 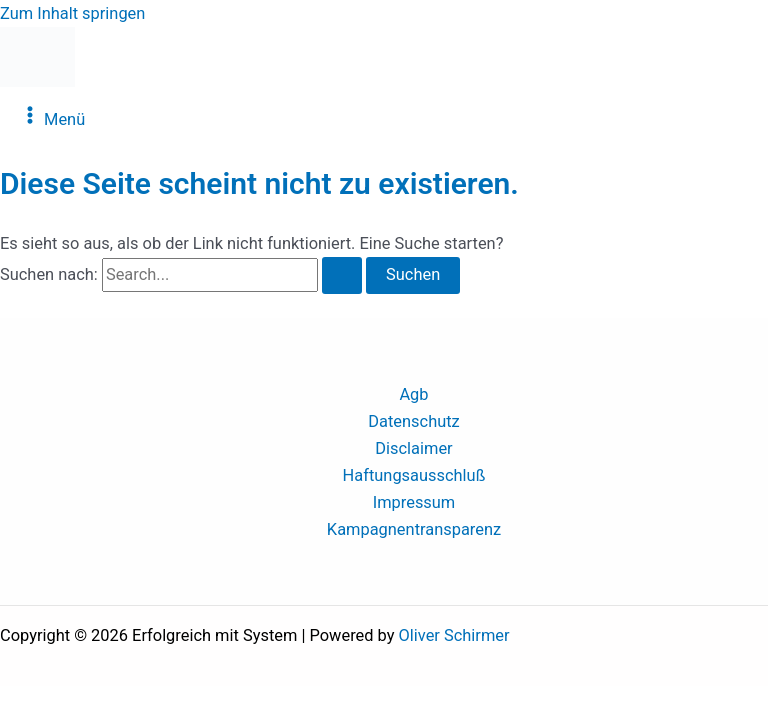 What do you see at coordinates (414, 529) in the screenshot?
I see `Kampagnentransparenz` at bounding box center [414, 529].